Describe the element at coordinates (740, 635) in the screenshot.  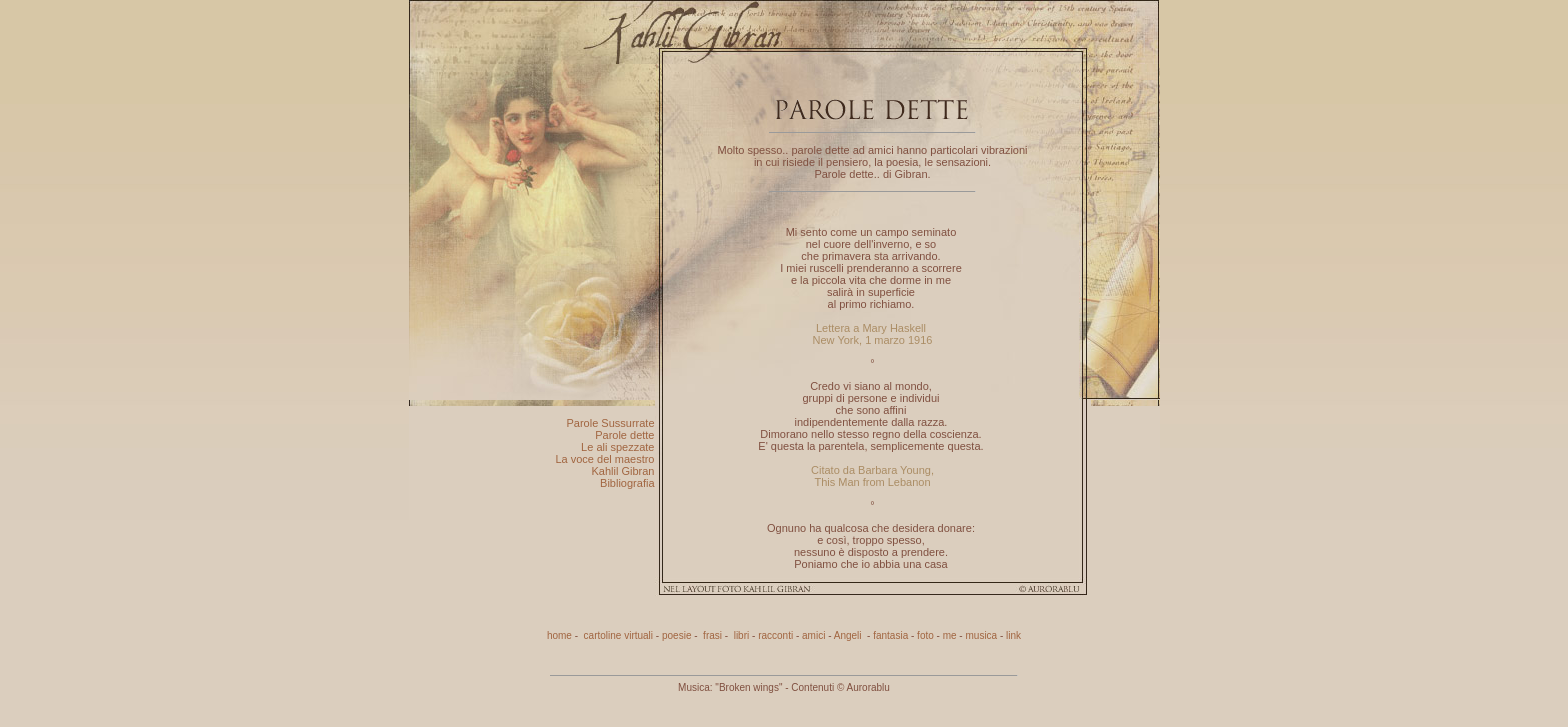
I see `libri` at that location.